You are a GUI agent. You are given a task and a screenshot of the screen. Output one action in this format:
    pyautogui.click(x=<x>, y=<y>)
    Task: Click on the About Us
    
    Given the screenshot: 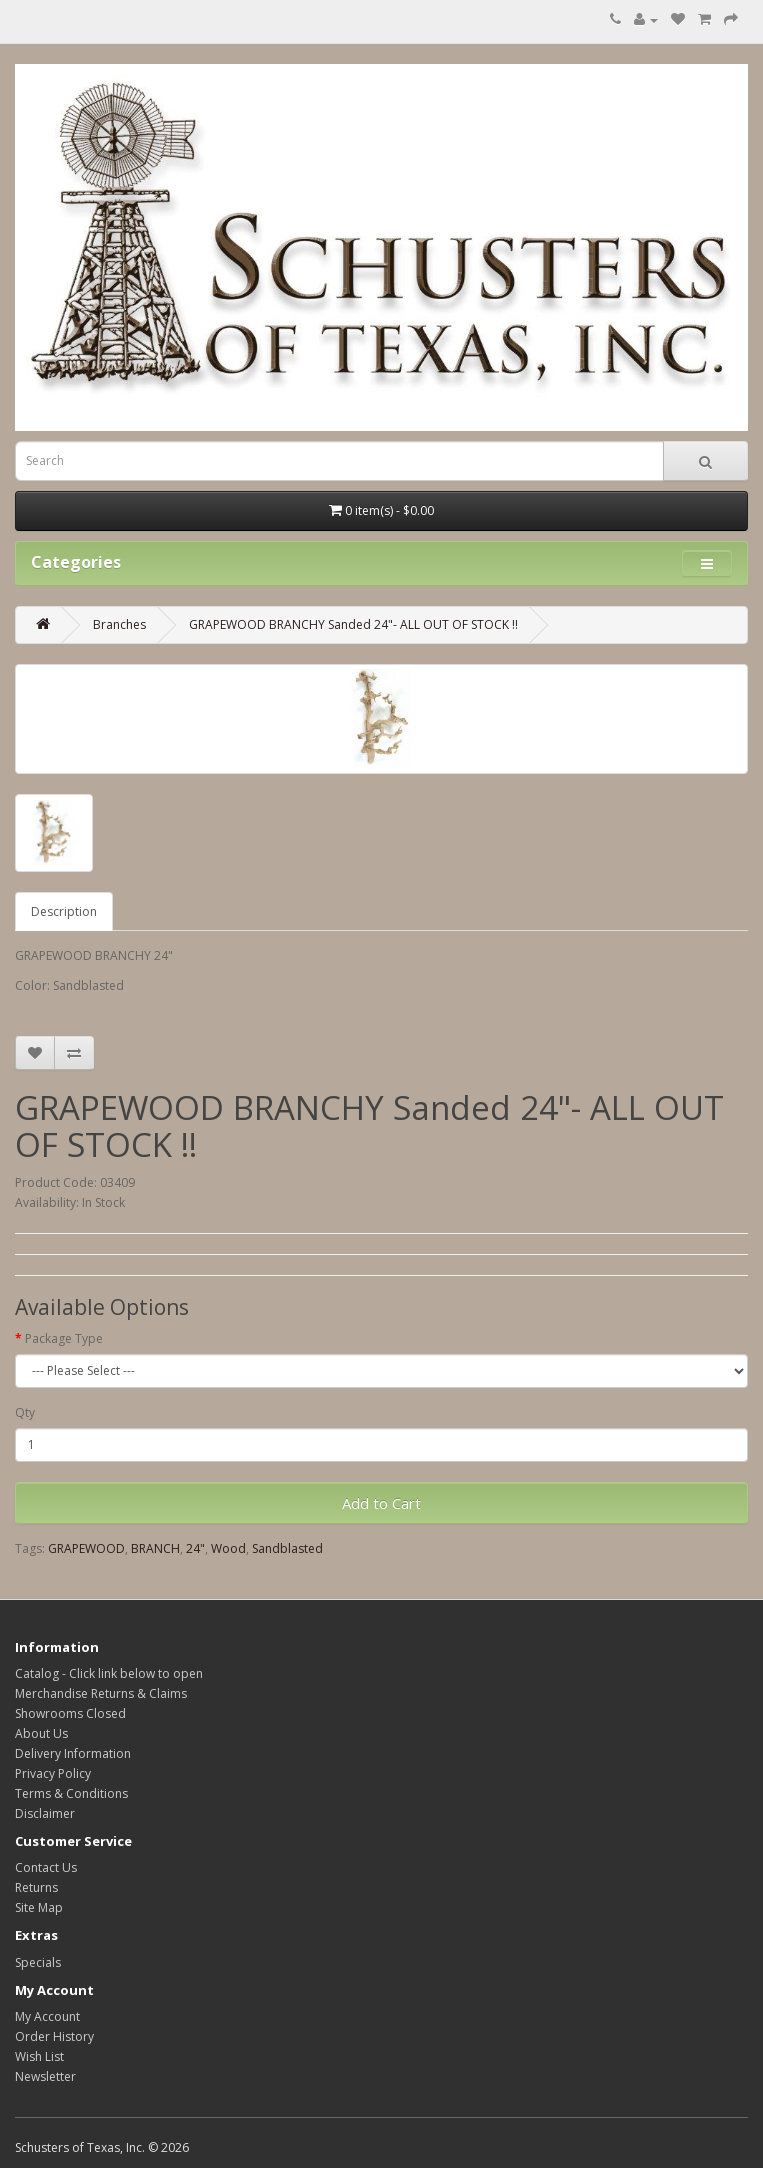 What is the action you would take?
    pyautogui.click(x=41, y=1733)
    